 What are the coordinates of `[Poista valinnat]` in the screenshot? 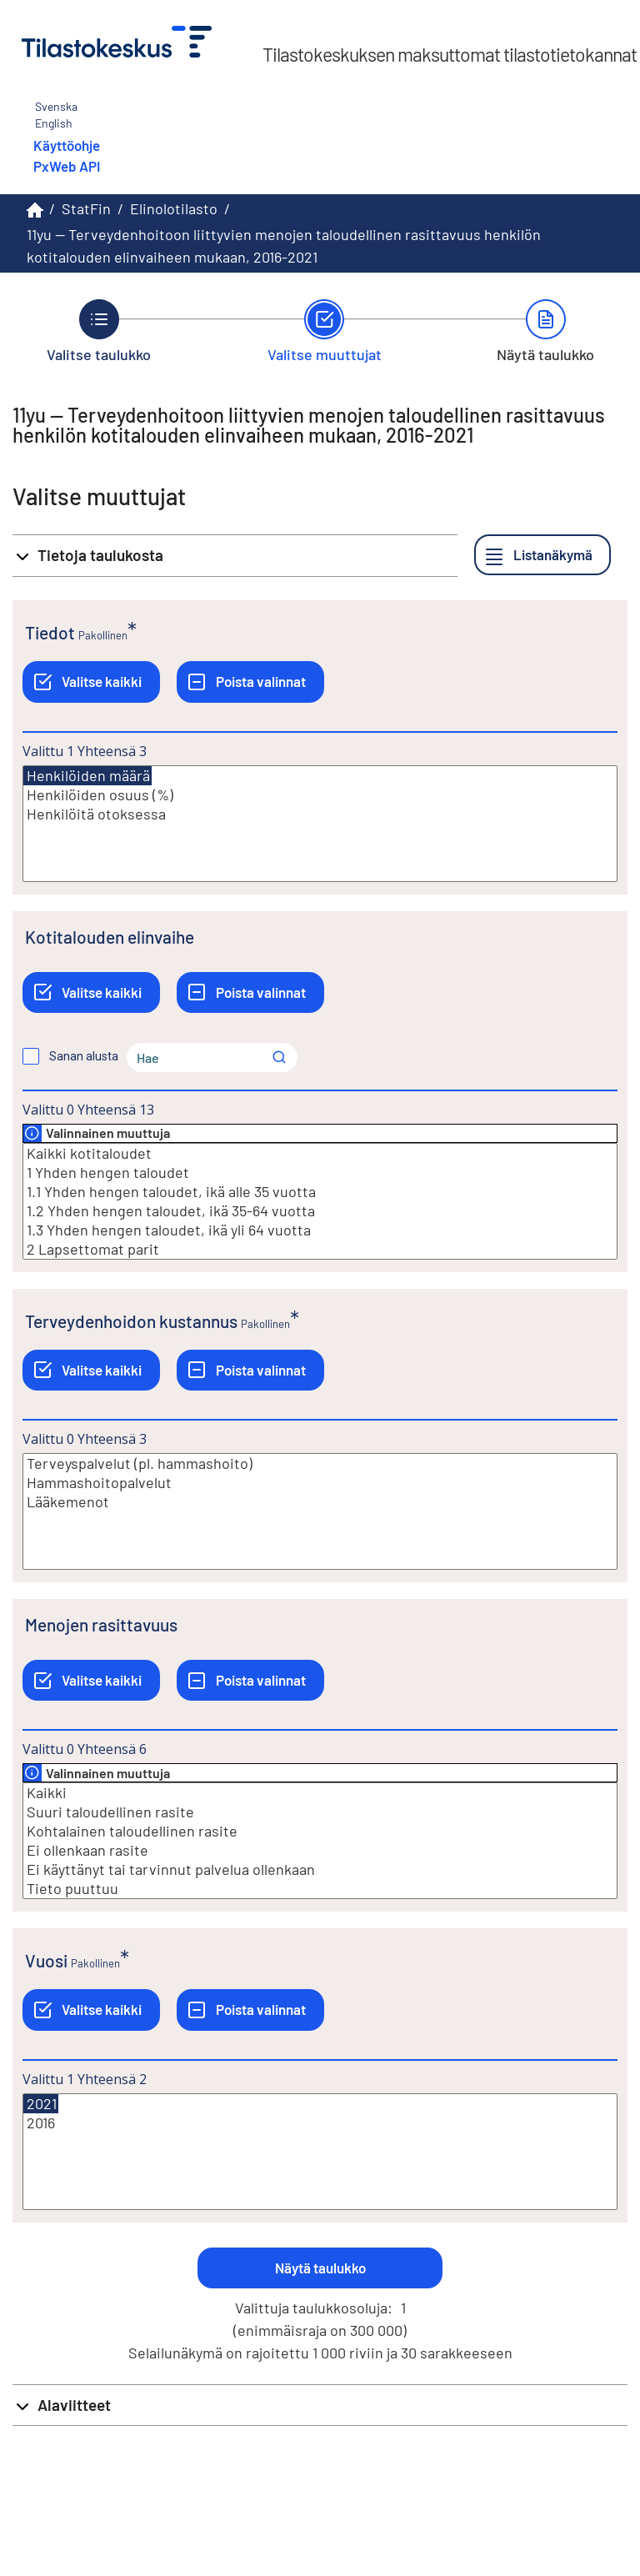 It's located at (250, 681).